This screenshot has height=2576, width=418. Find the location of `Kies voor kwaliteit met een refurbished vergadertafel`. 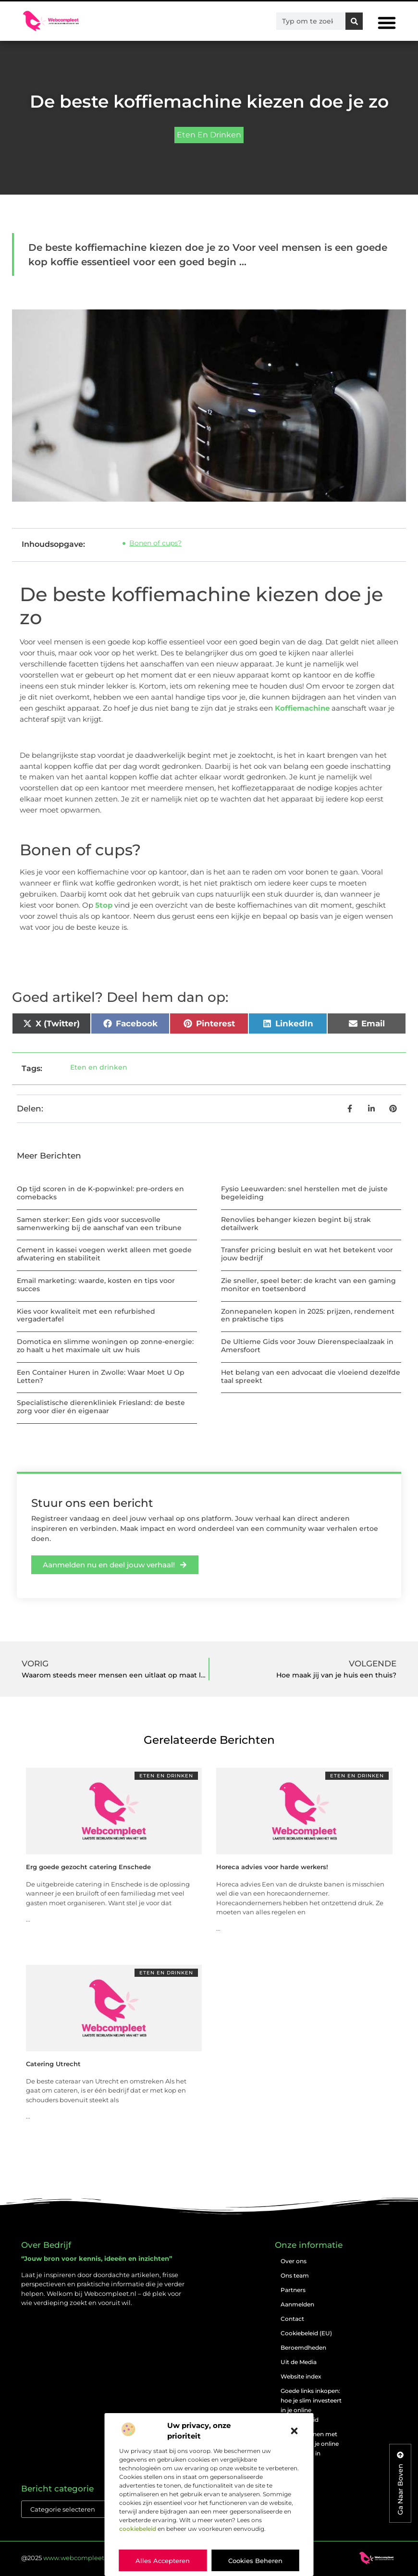

Kies voor kwaliteit met een refurbished vergadertafel is located at coordinates (86, 1315).